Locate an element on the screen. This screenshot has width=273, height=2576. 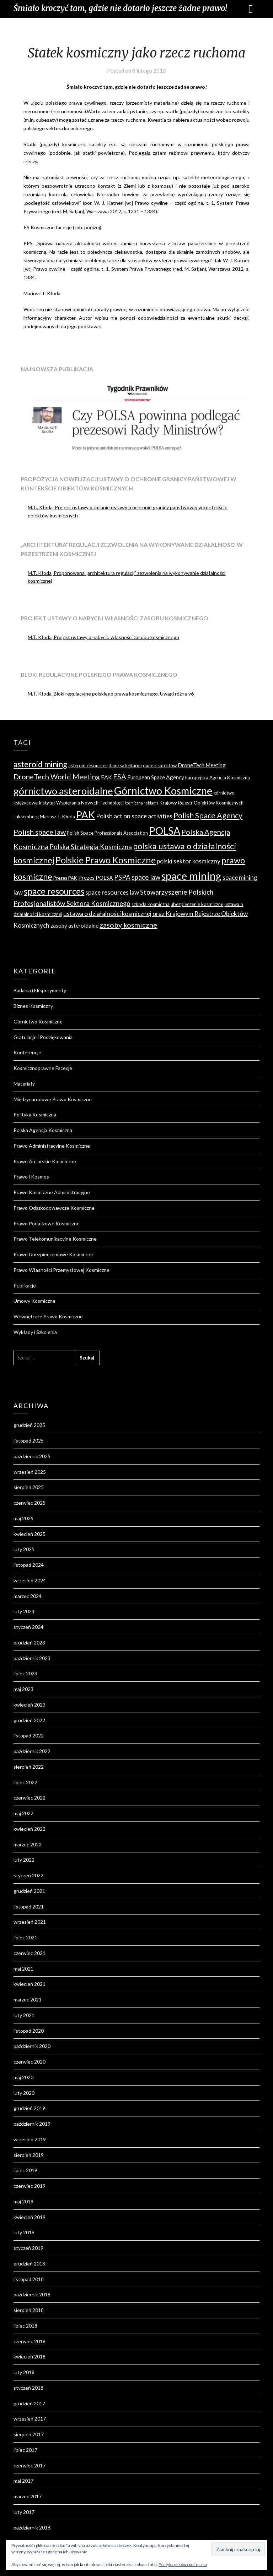
space law [space law (7 elementów)] is located at coordinates (146, 877).